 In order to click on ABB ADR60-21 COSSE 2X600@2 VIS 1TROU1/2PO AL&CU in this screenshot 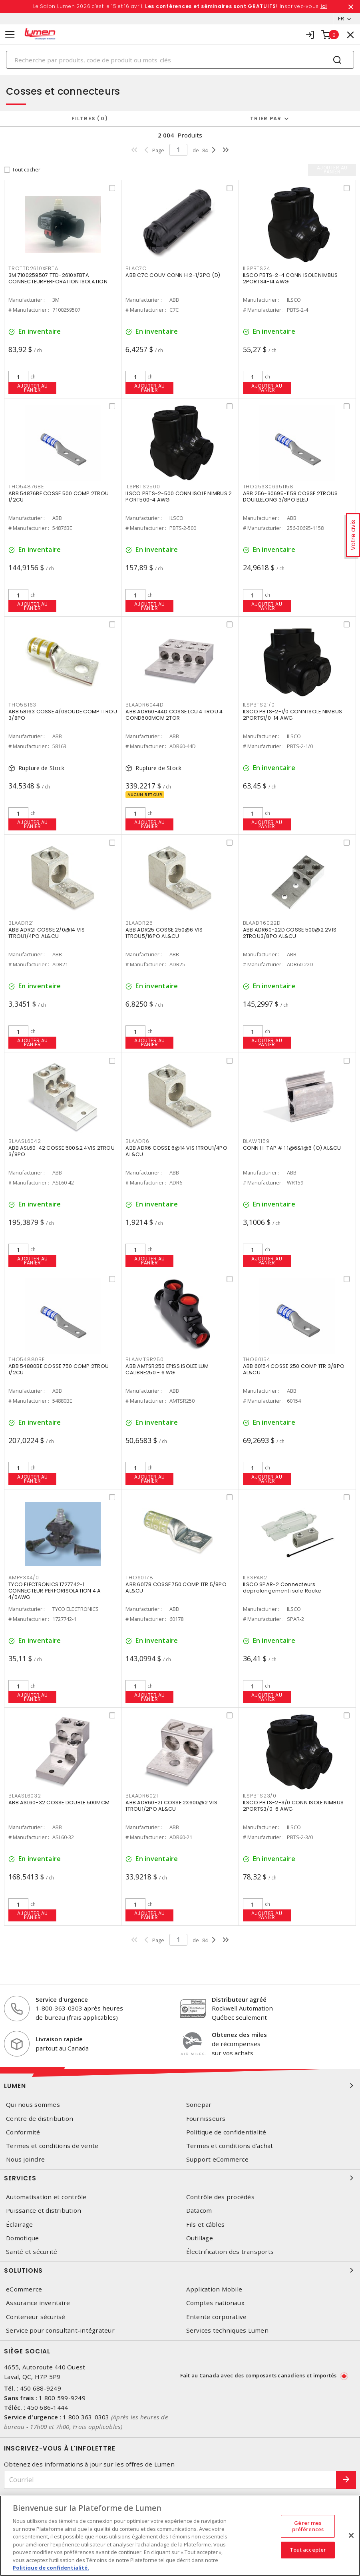, I will do `click(171, 1805)`.